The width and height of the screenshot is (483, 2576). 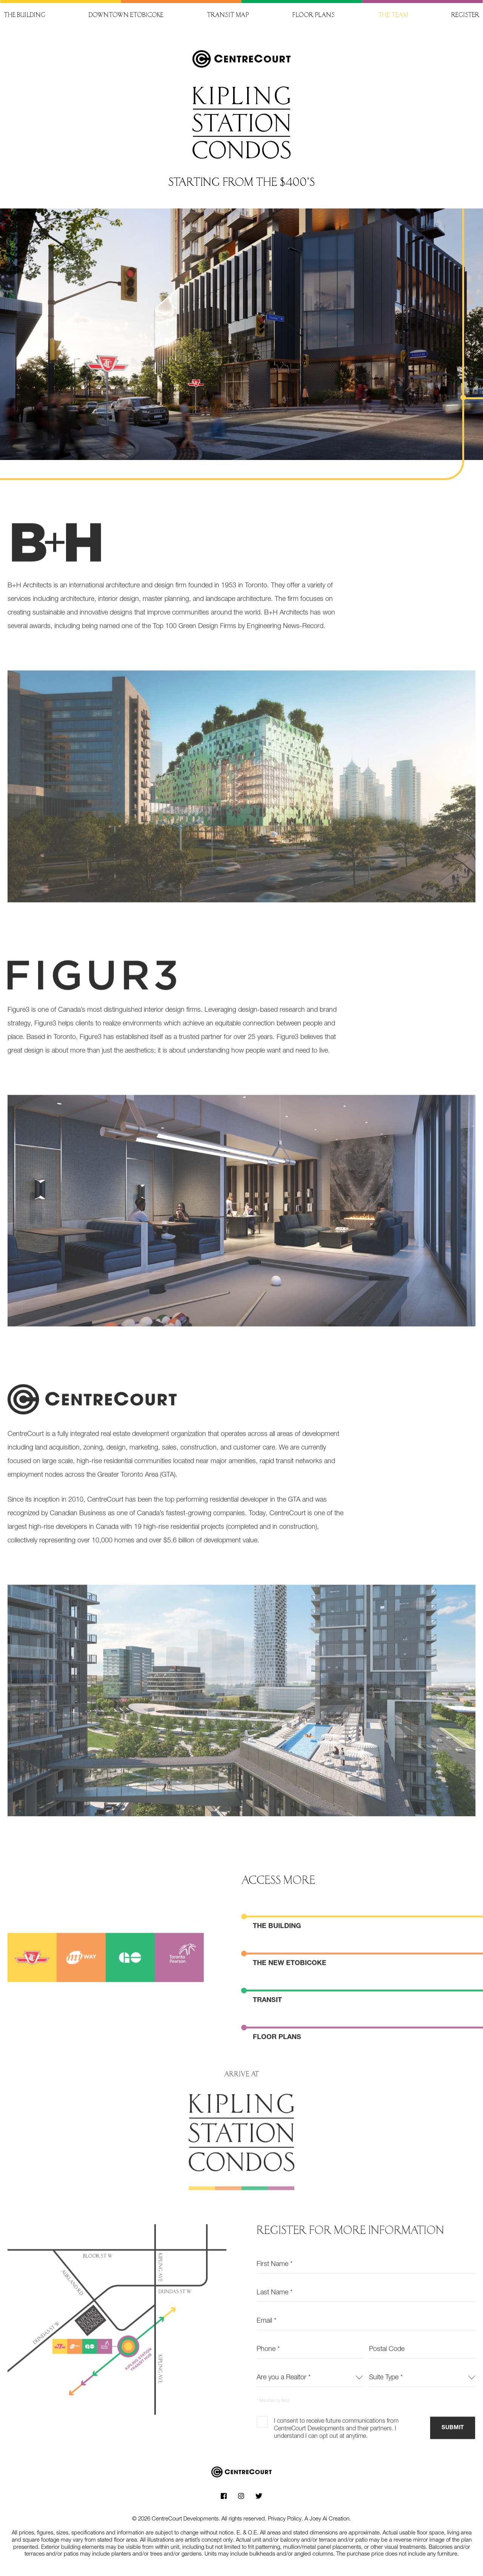 What do you see at coordinates (267, 2027) in the screenshot?
I see `Transit` at bounding box center [267, 2027].